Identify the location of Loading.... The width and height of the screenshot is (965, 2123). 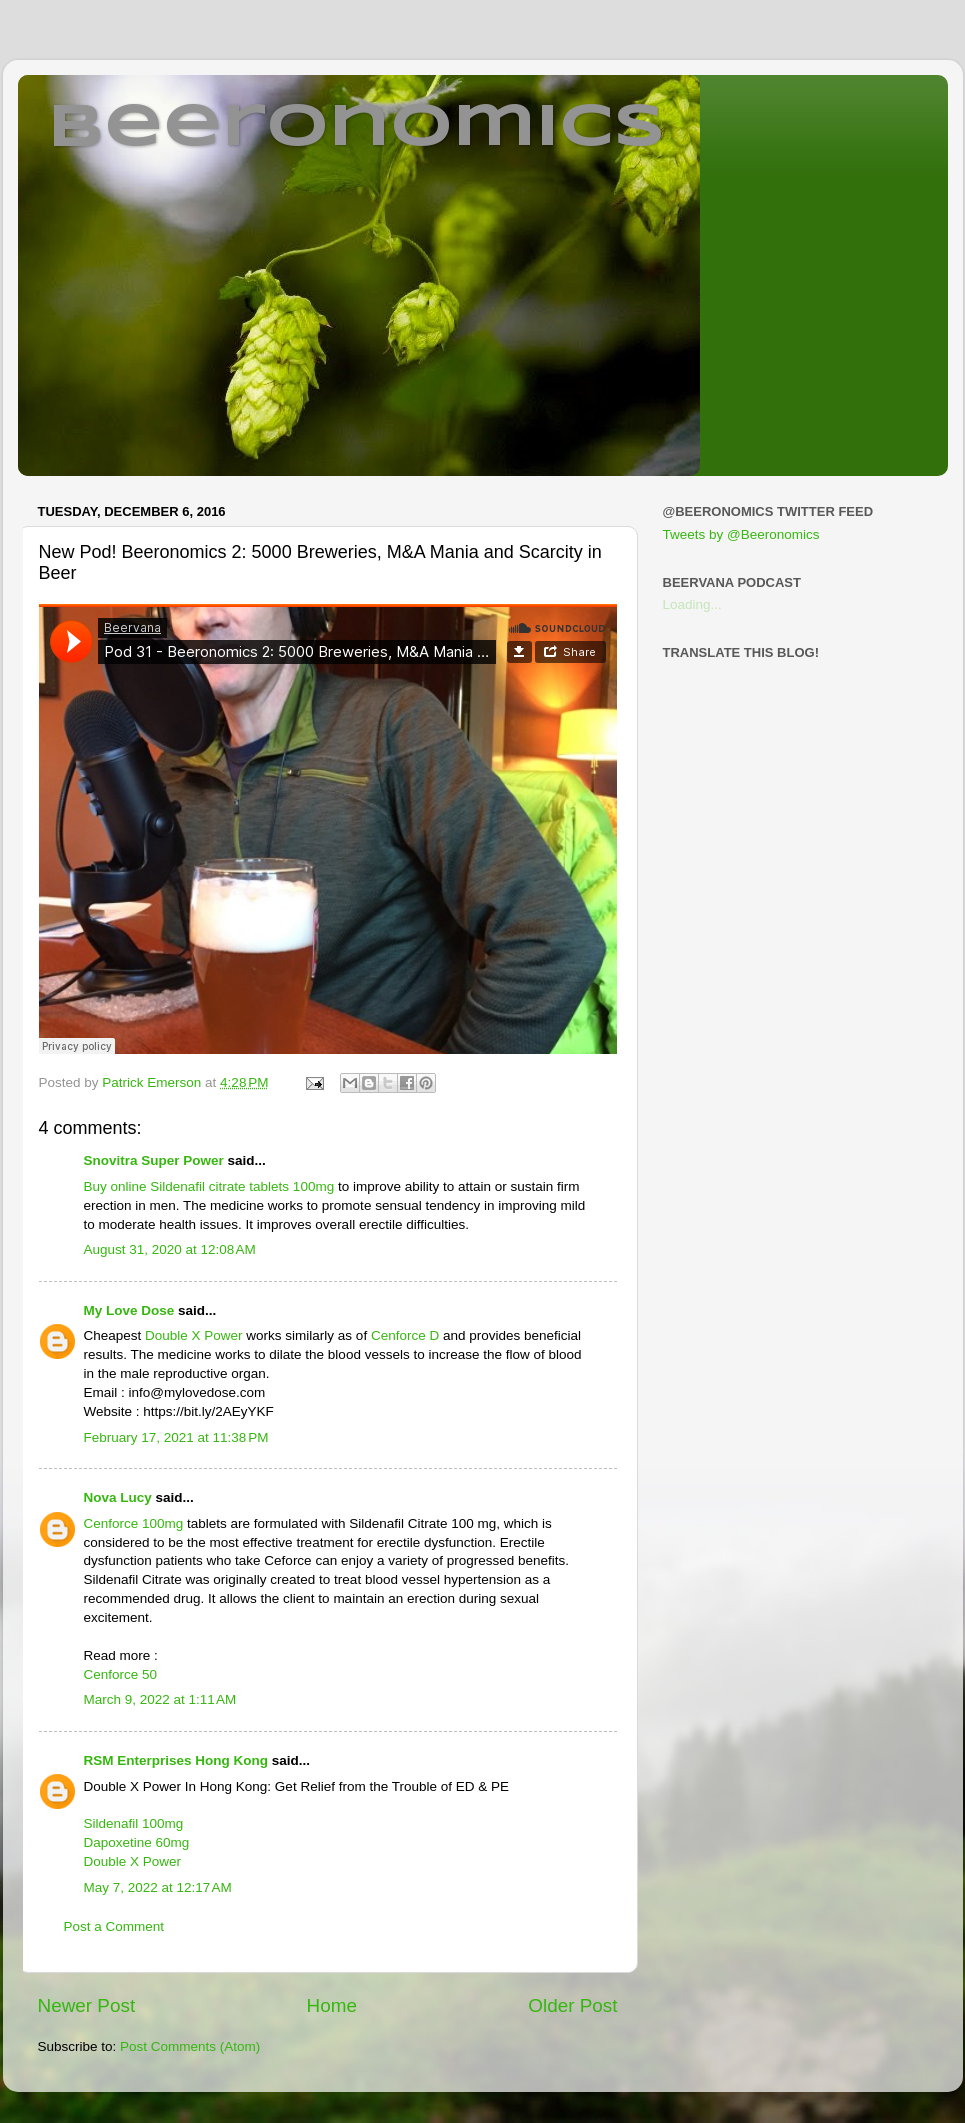
(692, 604).